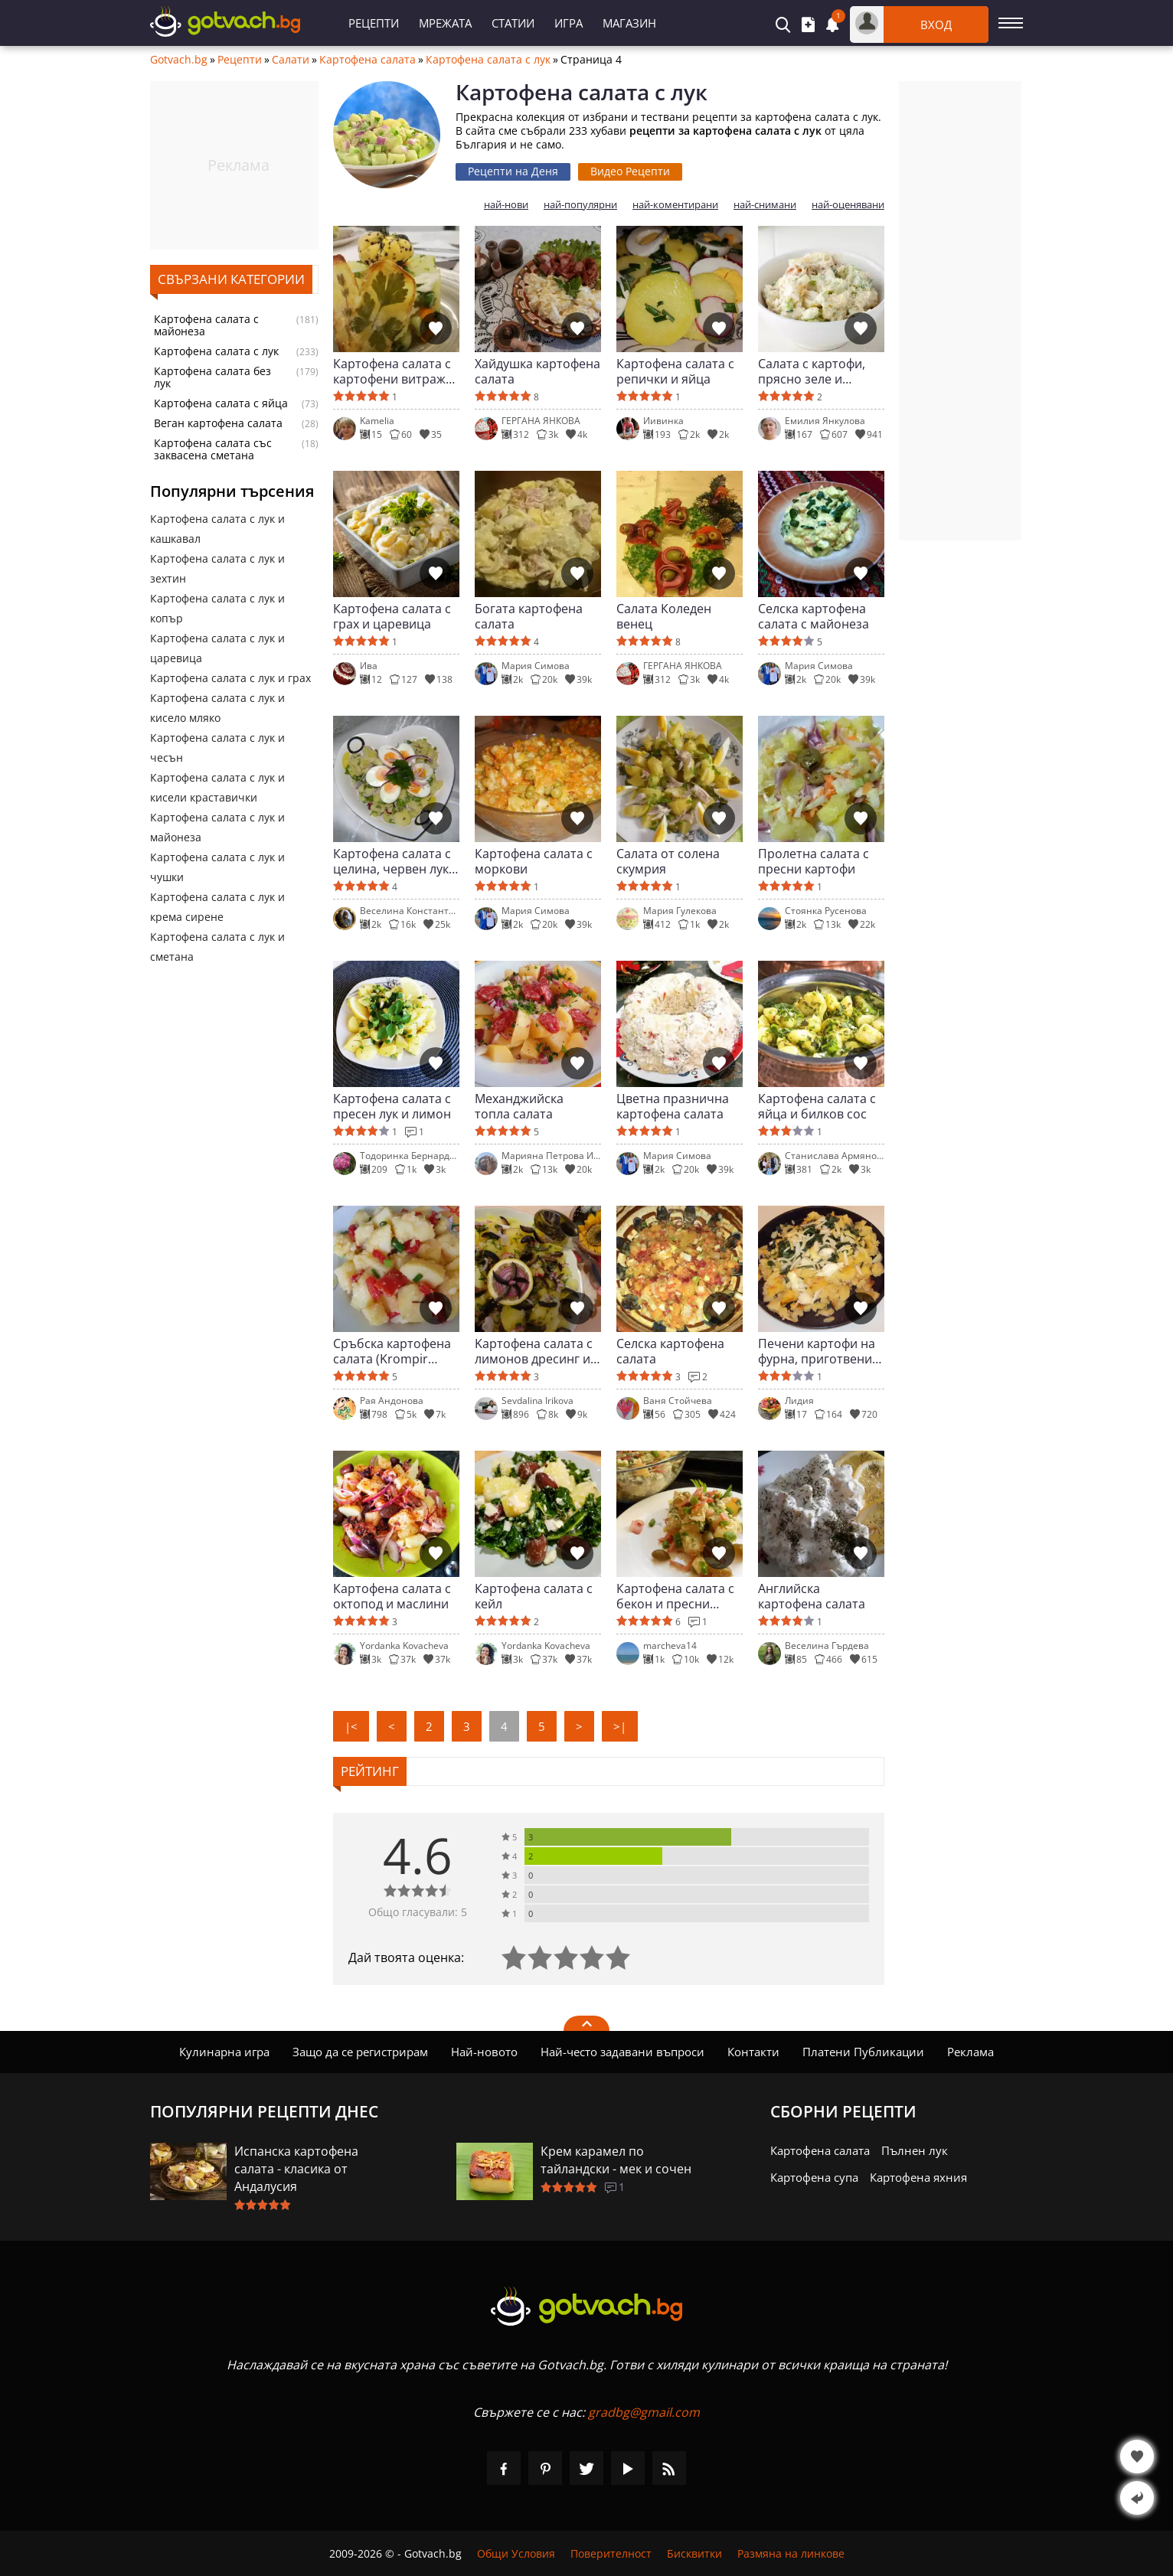  What do you see at coordinates (622, 2051) in the screenshot?
I see `Най-често задавани въпроси` at bounding box center [622, 2051].